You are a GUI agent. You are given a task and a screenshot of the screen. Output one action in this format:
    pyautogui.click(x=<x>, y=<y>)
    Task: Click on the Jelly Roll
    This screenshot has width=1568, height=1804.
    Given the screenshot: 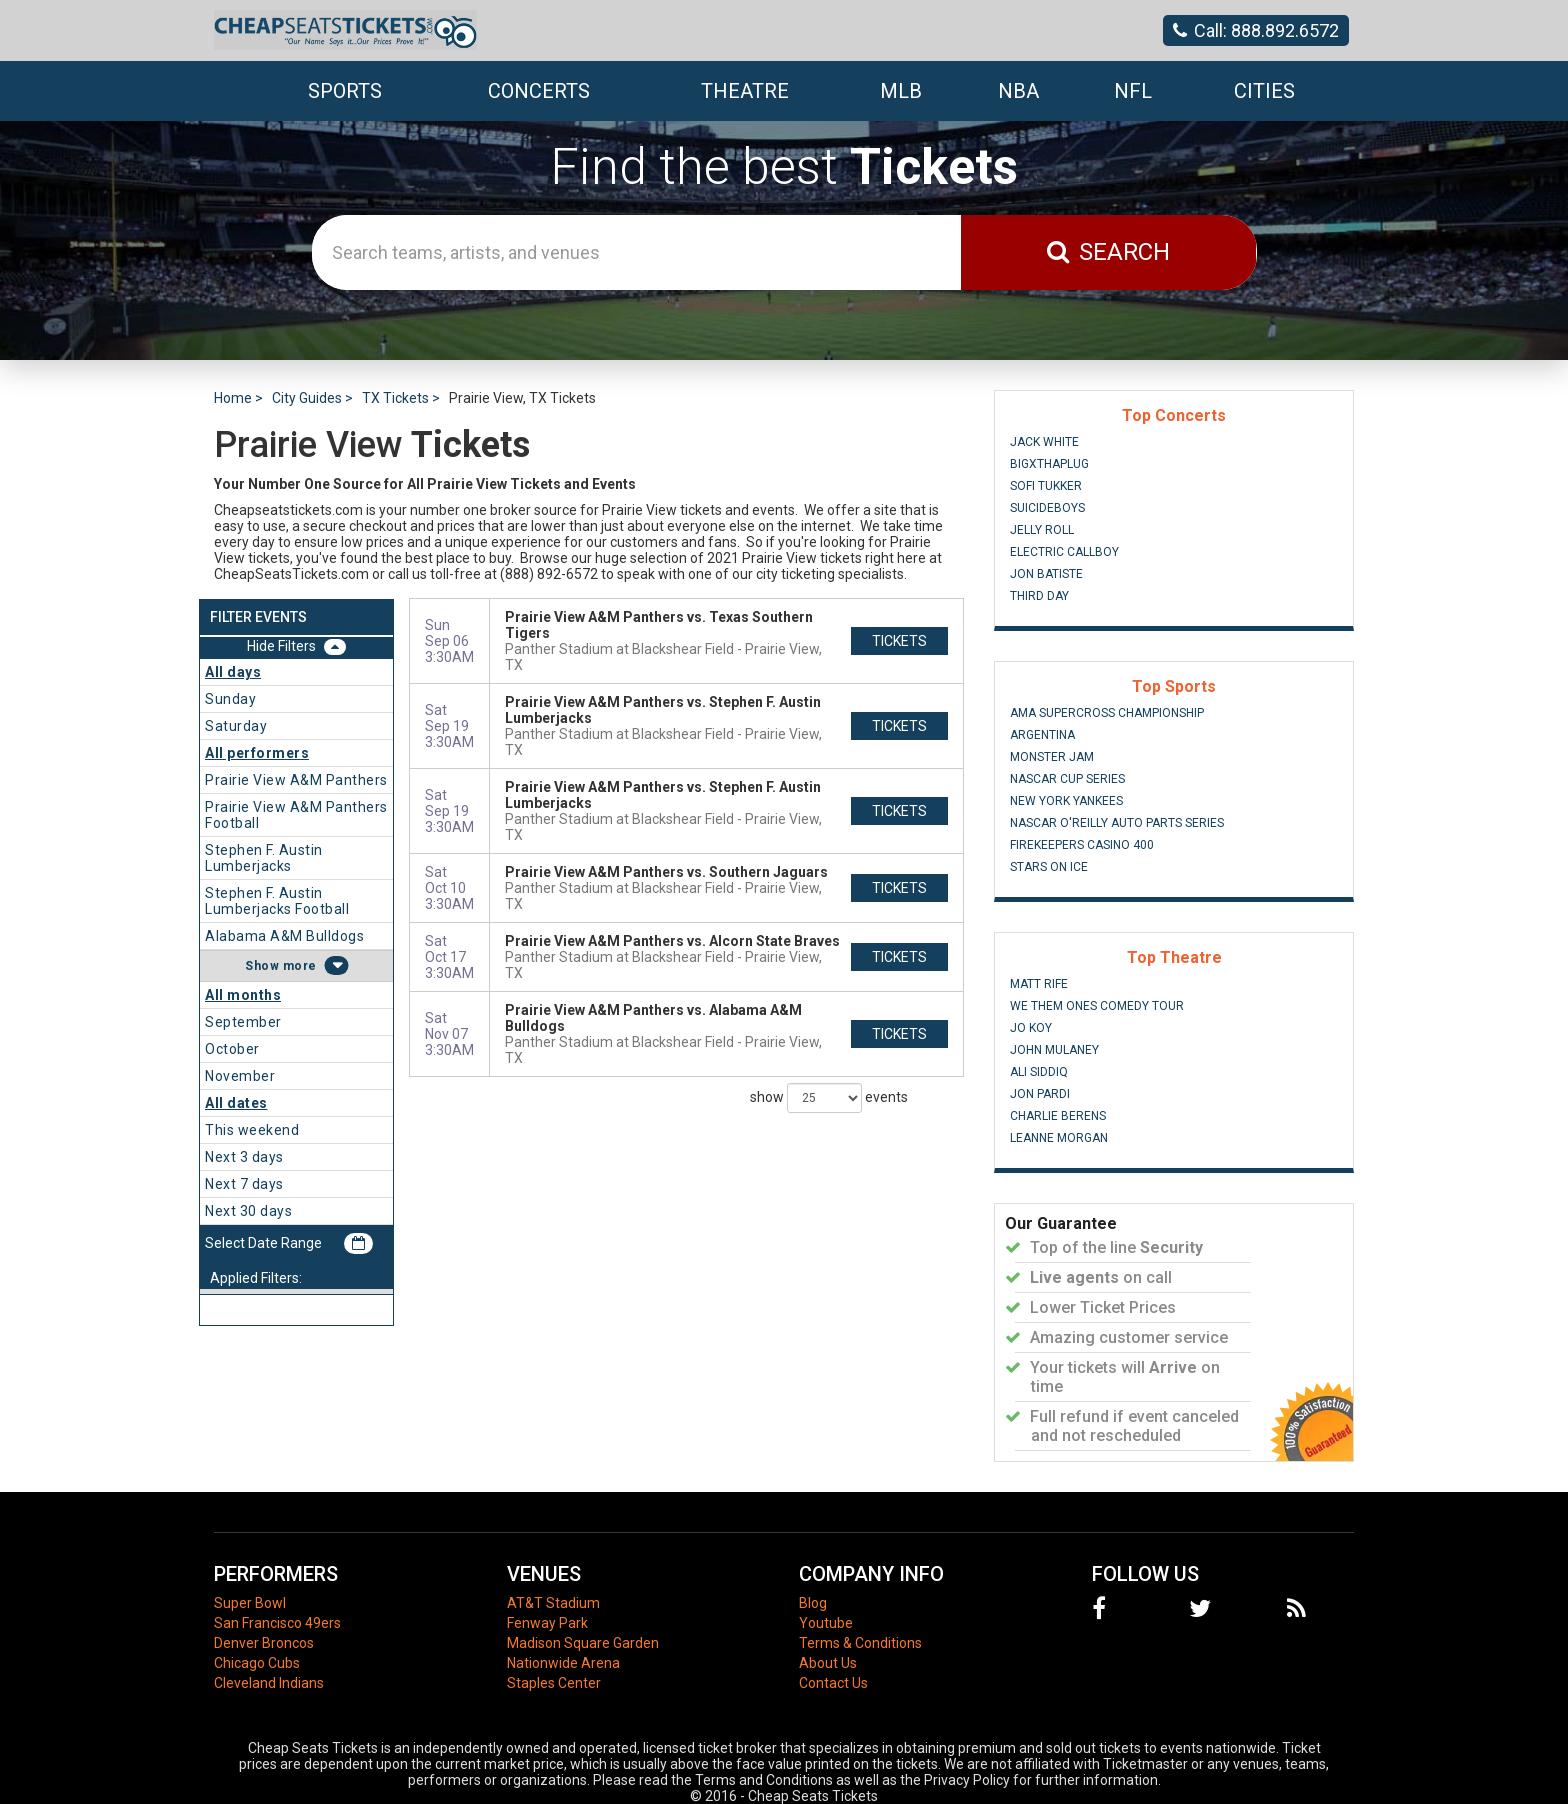 What is the action you would take?
    pyautogui.click(x=1042, y=530)
    